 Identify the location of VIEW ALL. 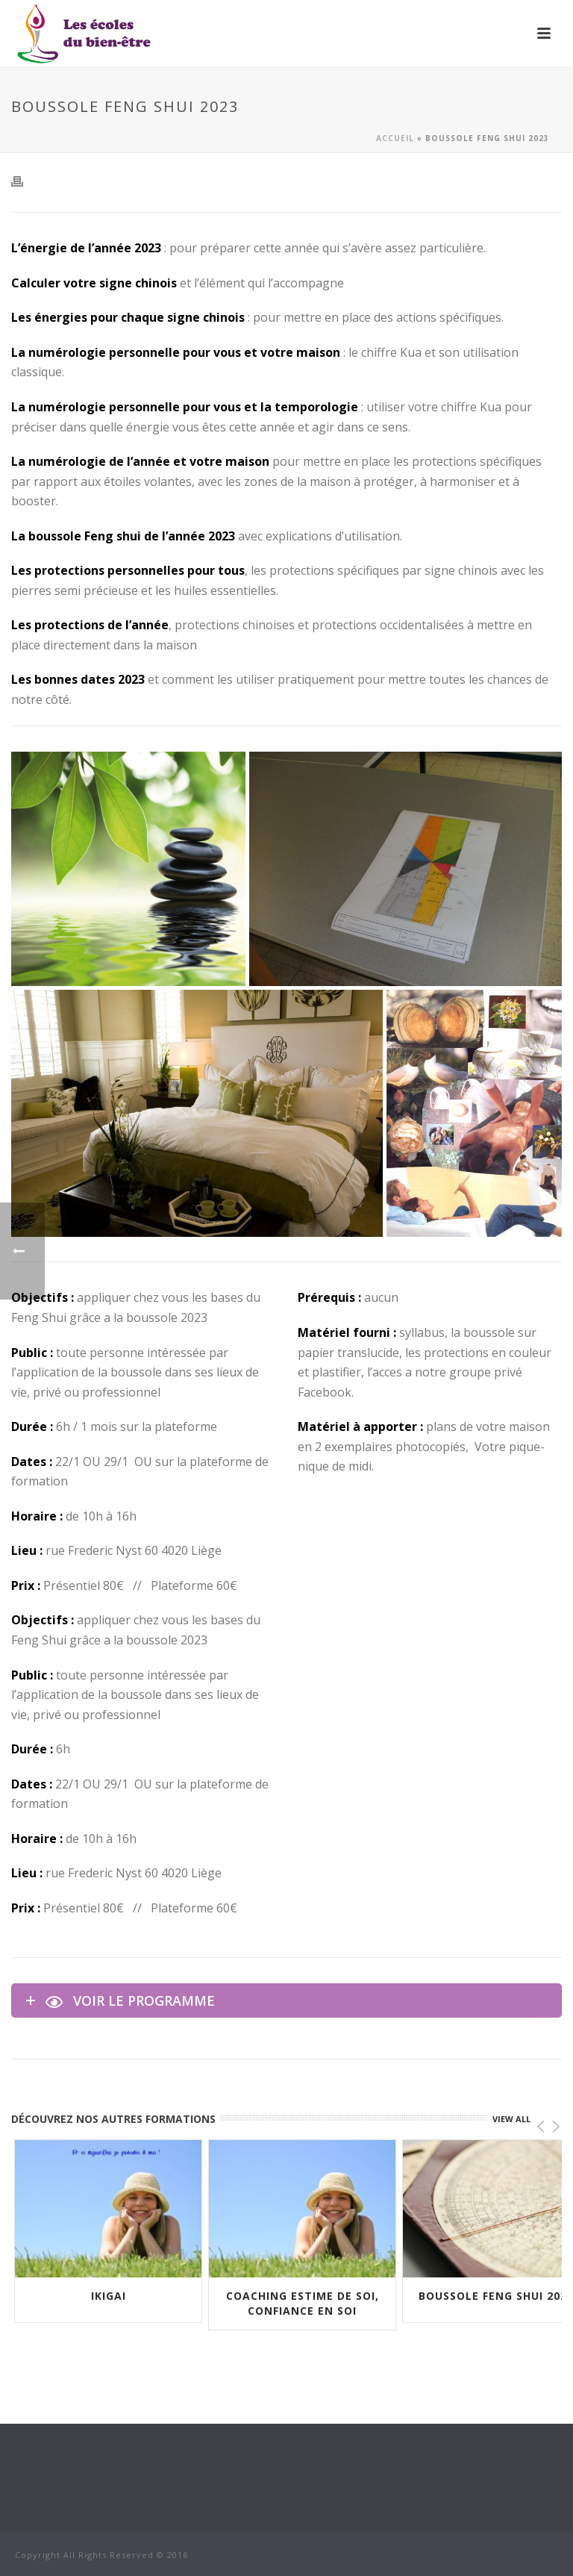
(511, 2118).